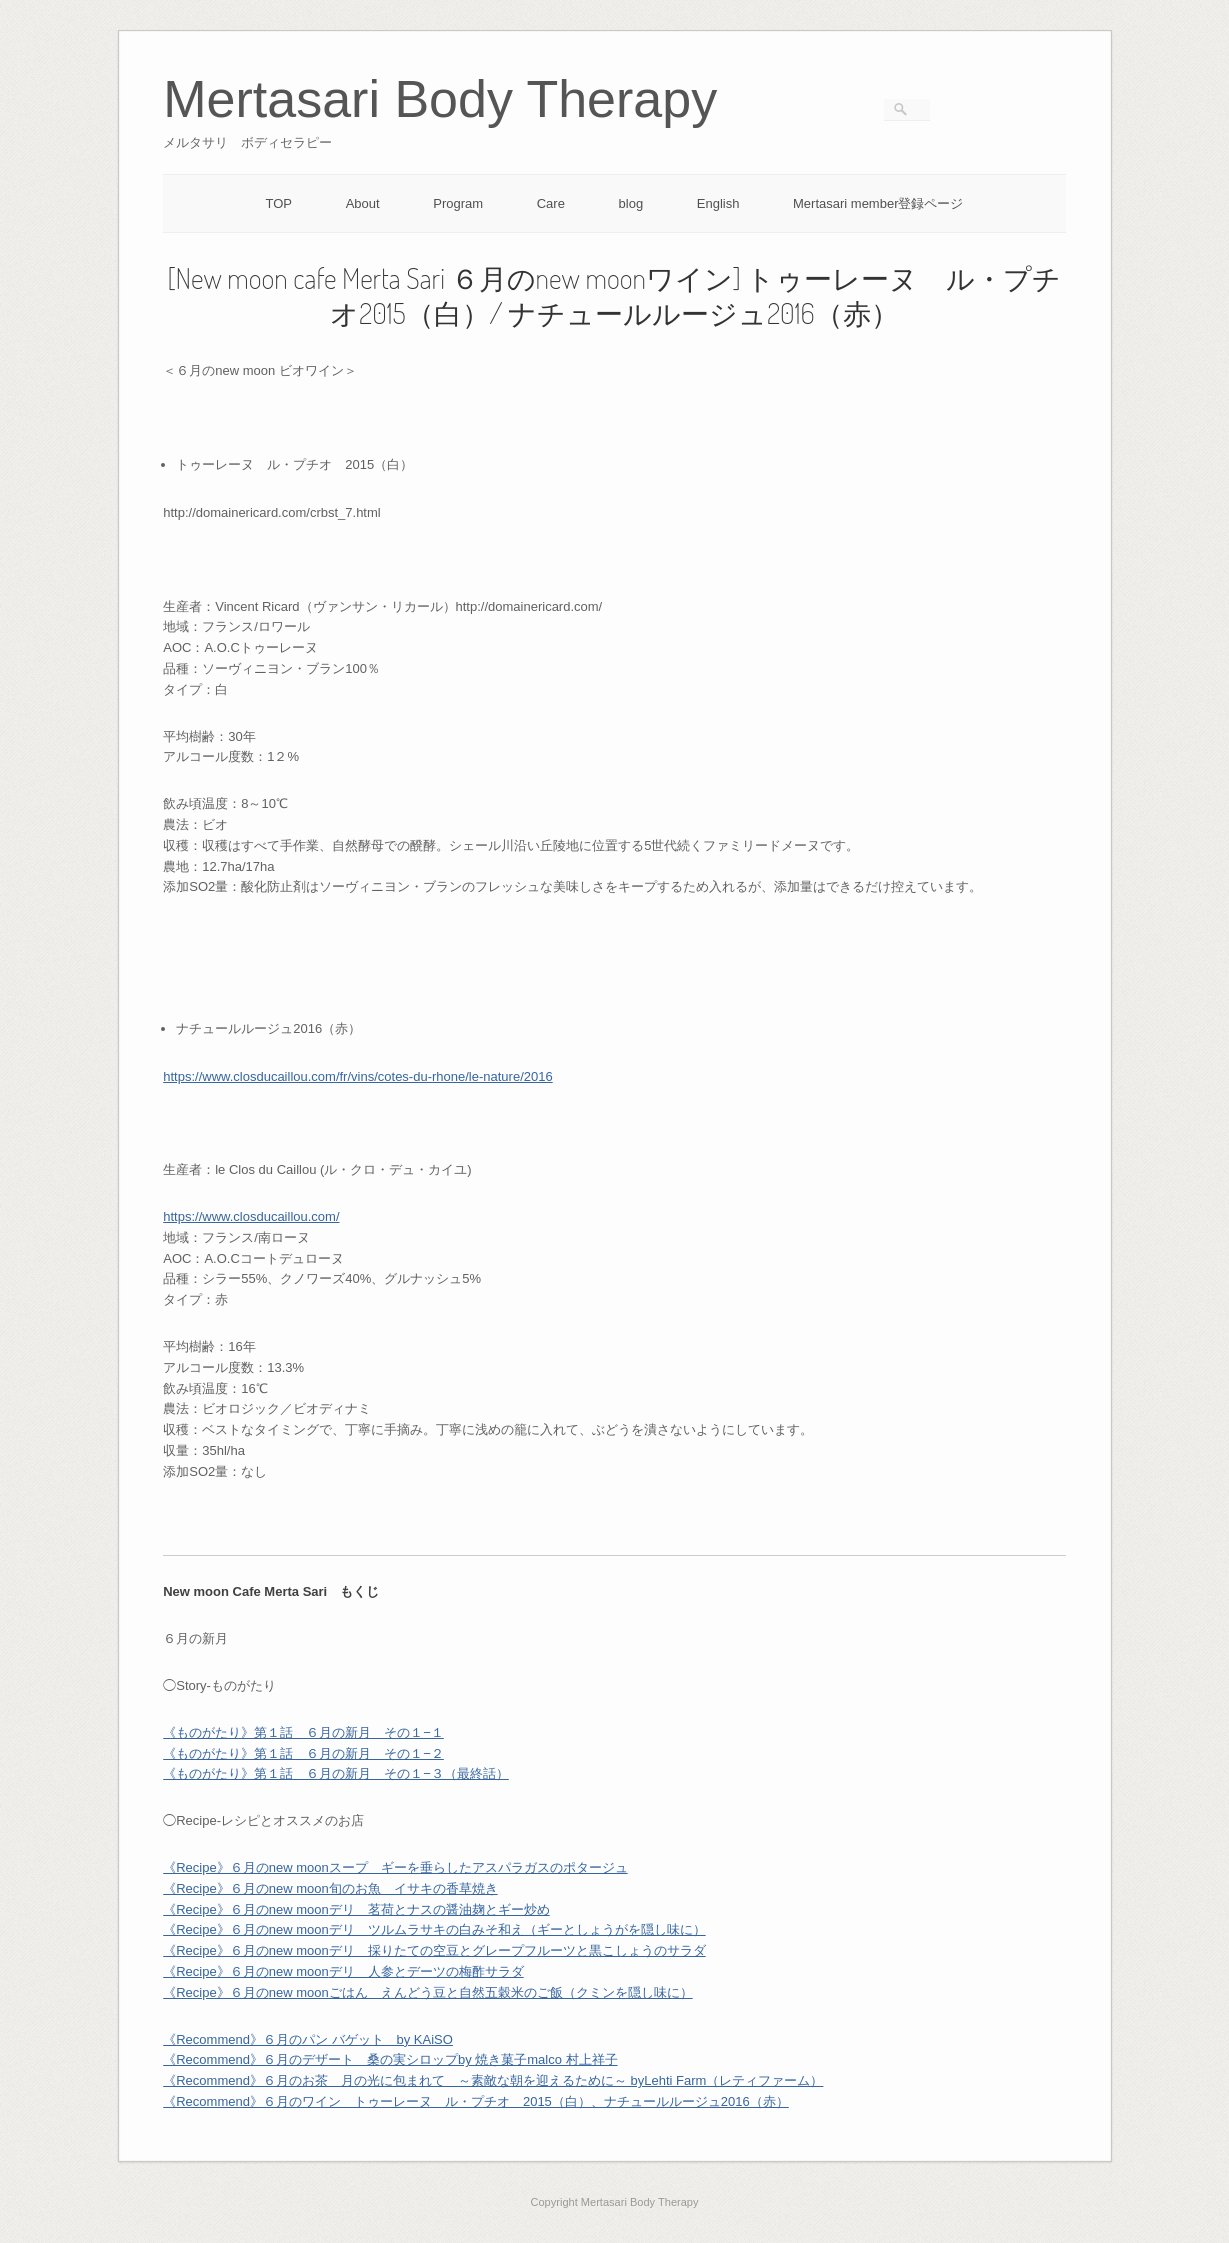  What do you see at coordinates (395, 1867) in the screenshot?
I see `《Recipe》６月のnew moonスープ ギーを垂らしたアスパラガスのポタージュ` at bounding box center [395, 1867].